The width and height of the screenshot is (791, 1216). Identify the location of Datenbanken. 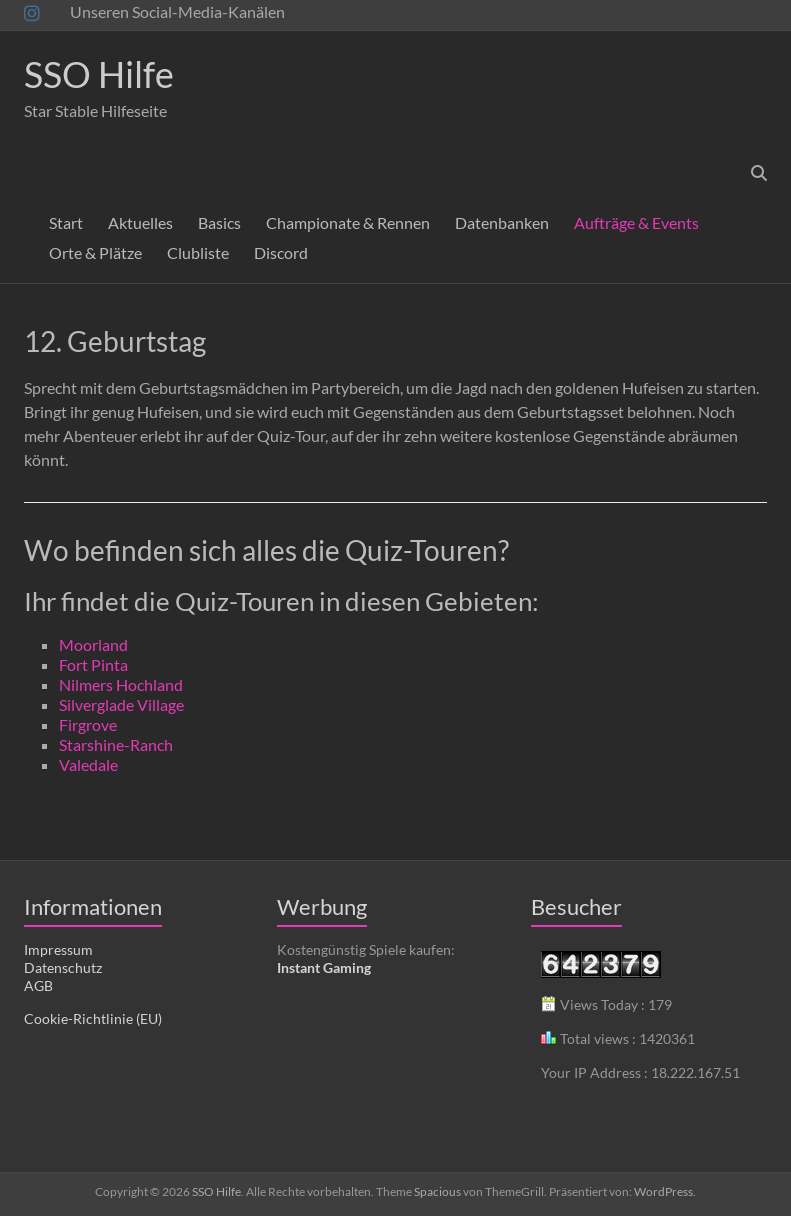
(502, 222).